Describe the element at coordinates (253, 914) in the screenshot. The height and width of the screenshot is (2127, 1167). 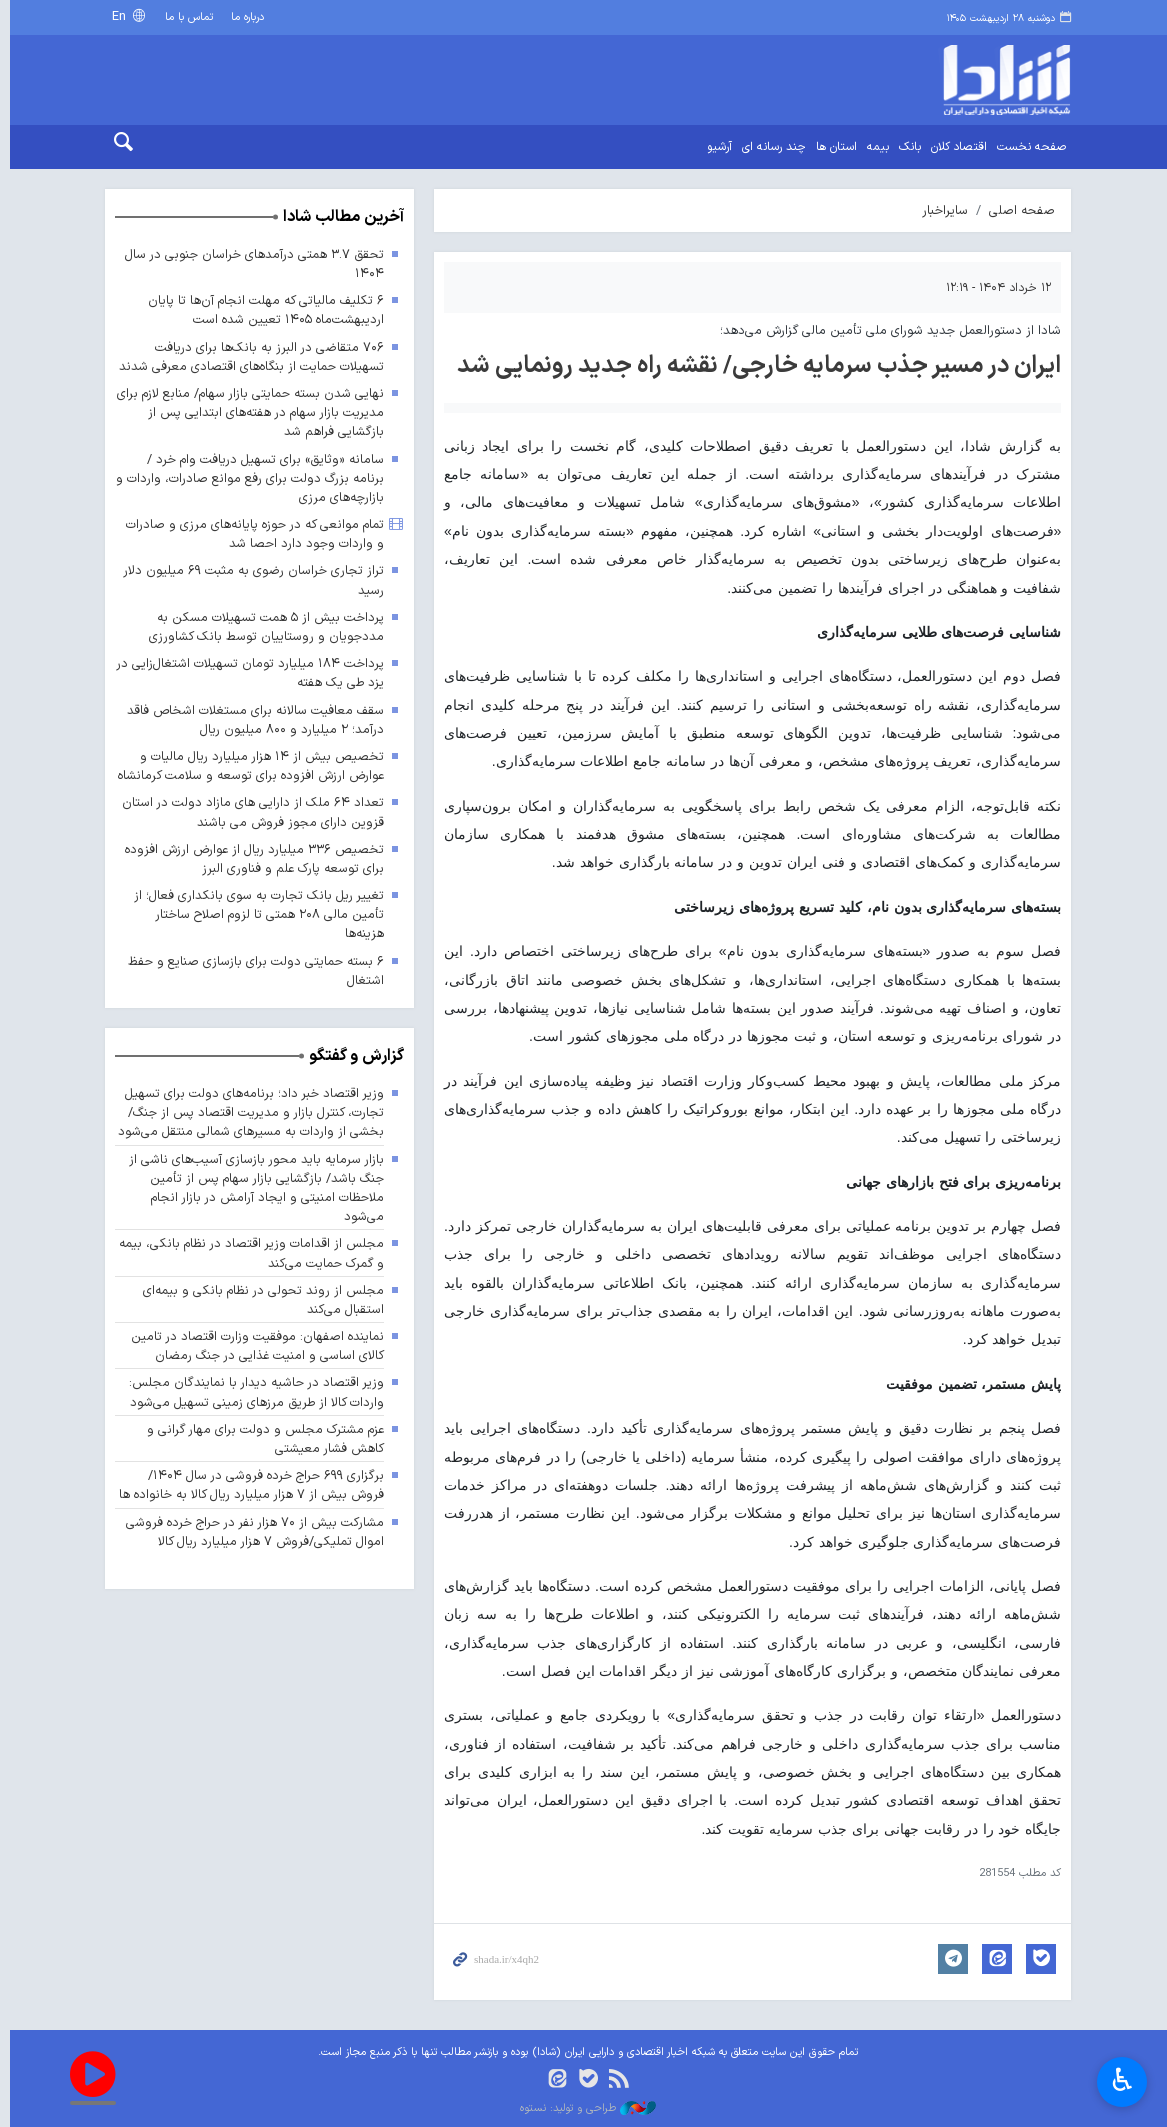
I see `تغییر ریل بانک تجارت به سوی بانکداری فعال؛ از تأمین مالی ۲۰۸ همتی تا لزوم اصلاح ساختار هزینه‌ها` at that location.